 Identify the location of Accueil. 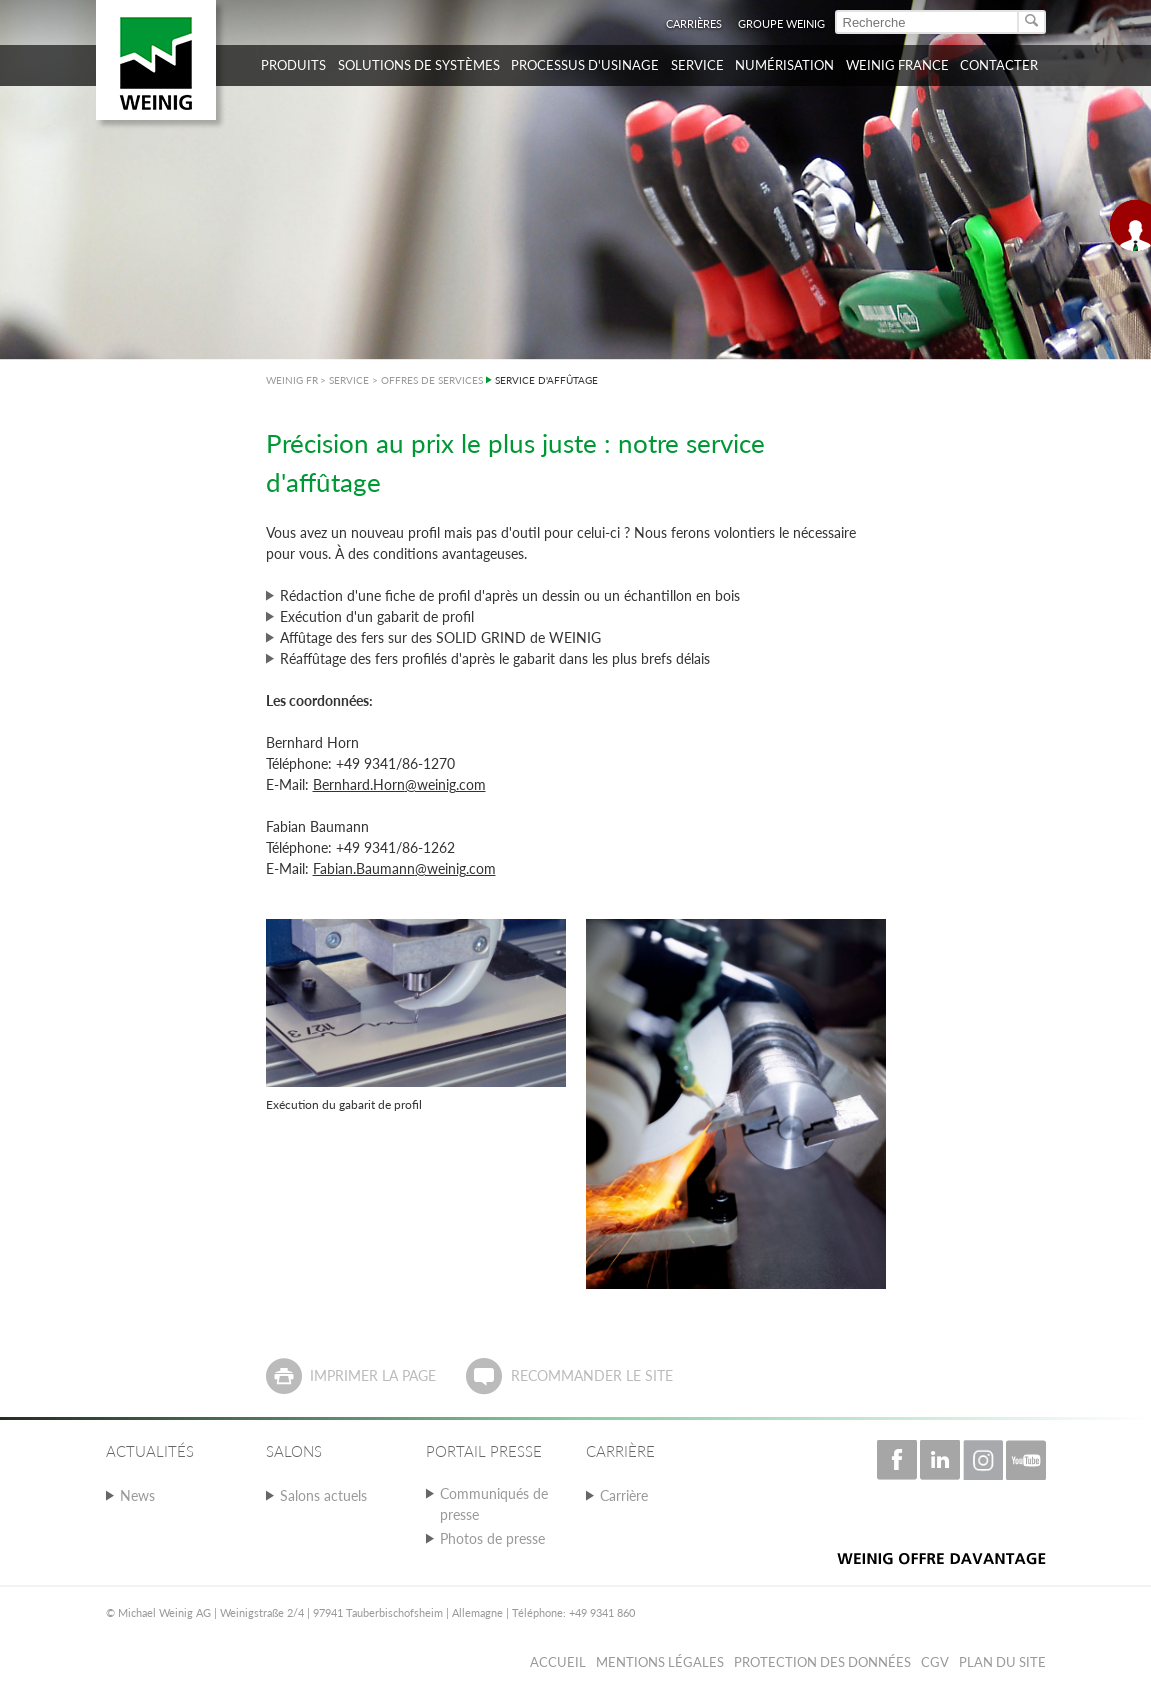
(558, 1662).